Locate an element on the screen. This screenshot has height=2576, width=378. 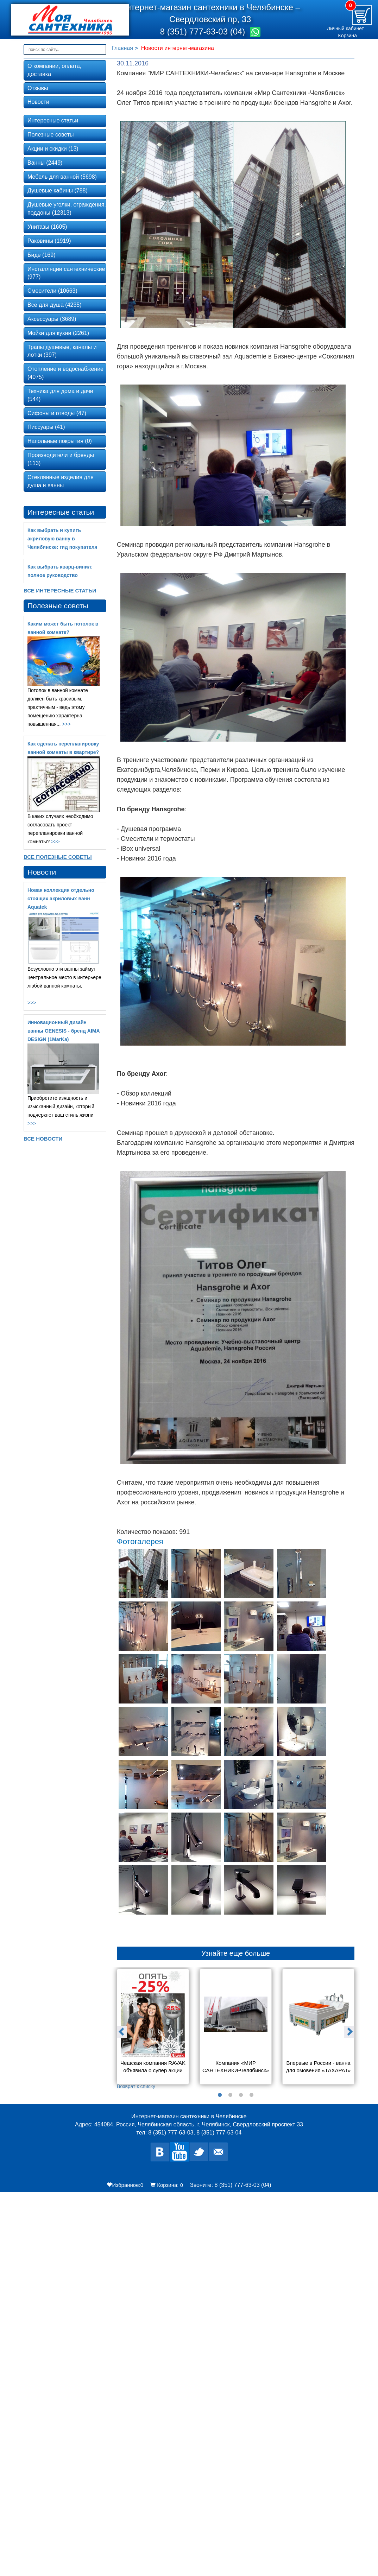
Мебель для ванной (5698) is located at coordinates (62, 177).